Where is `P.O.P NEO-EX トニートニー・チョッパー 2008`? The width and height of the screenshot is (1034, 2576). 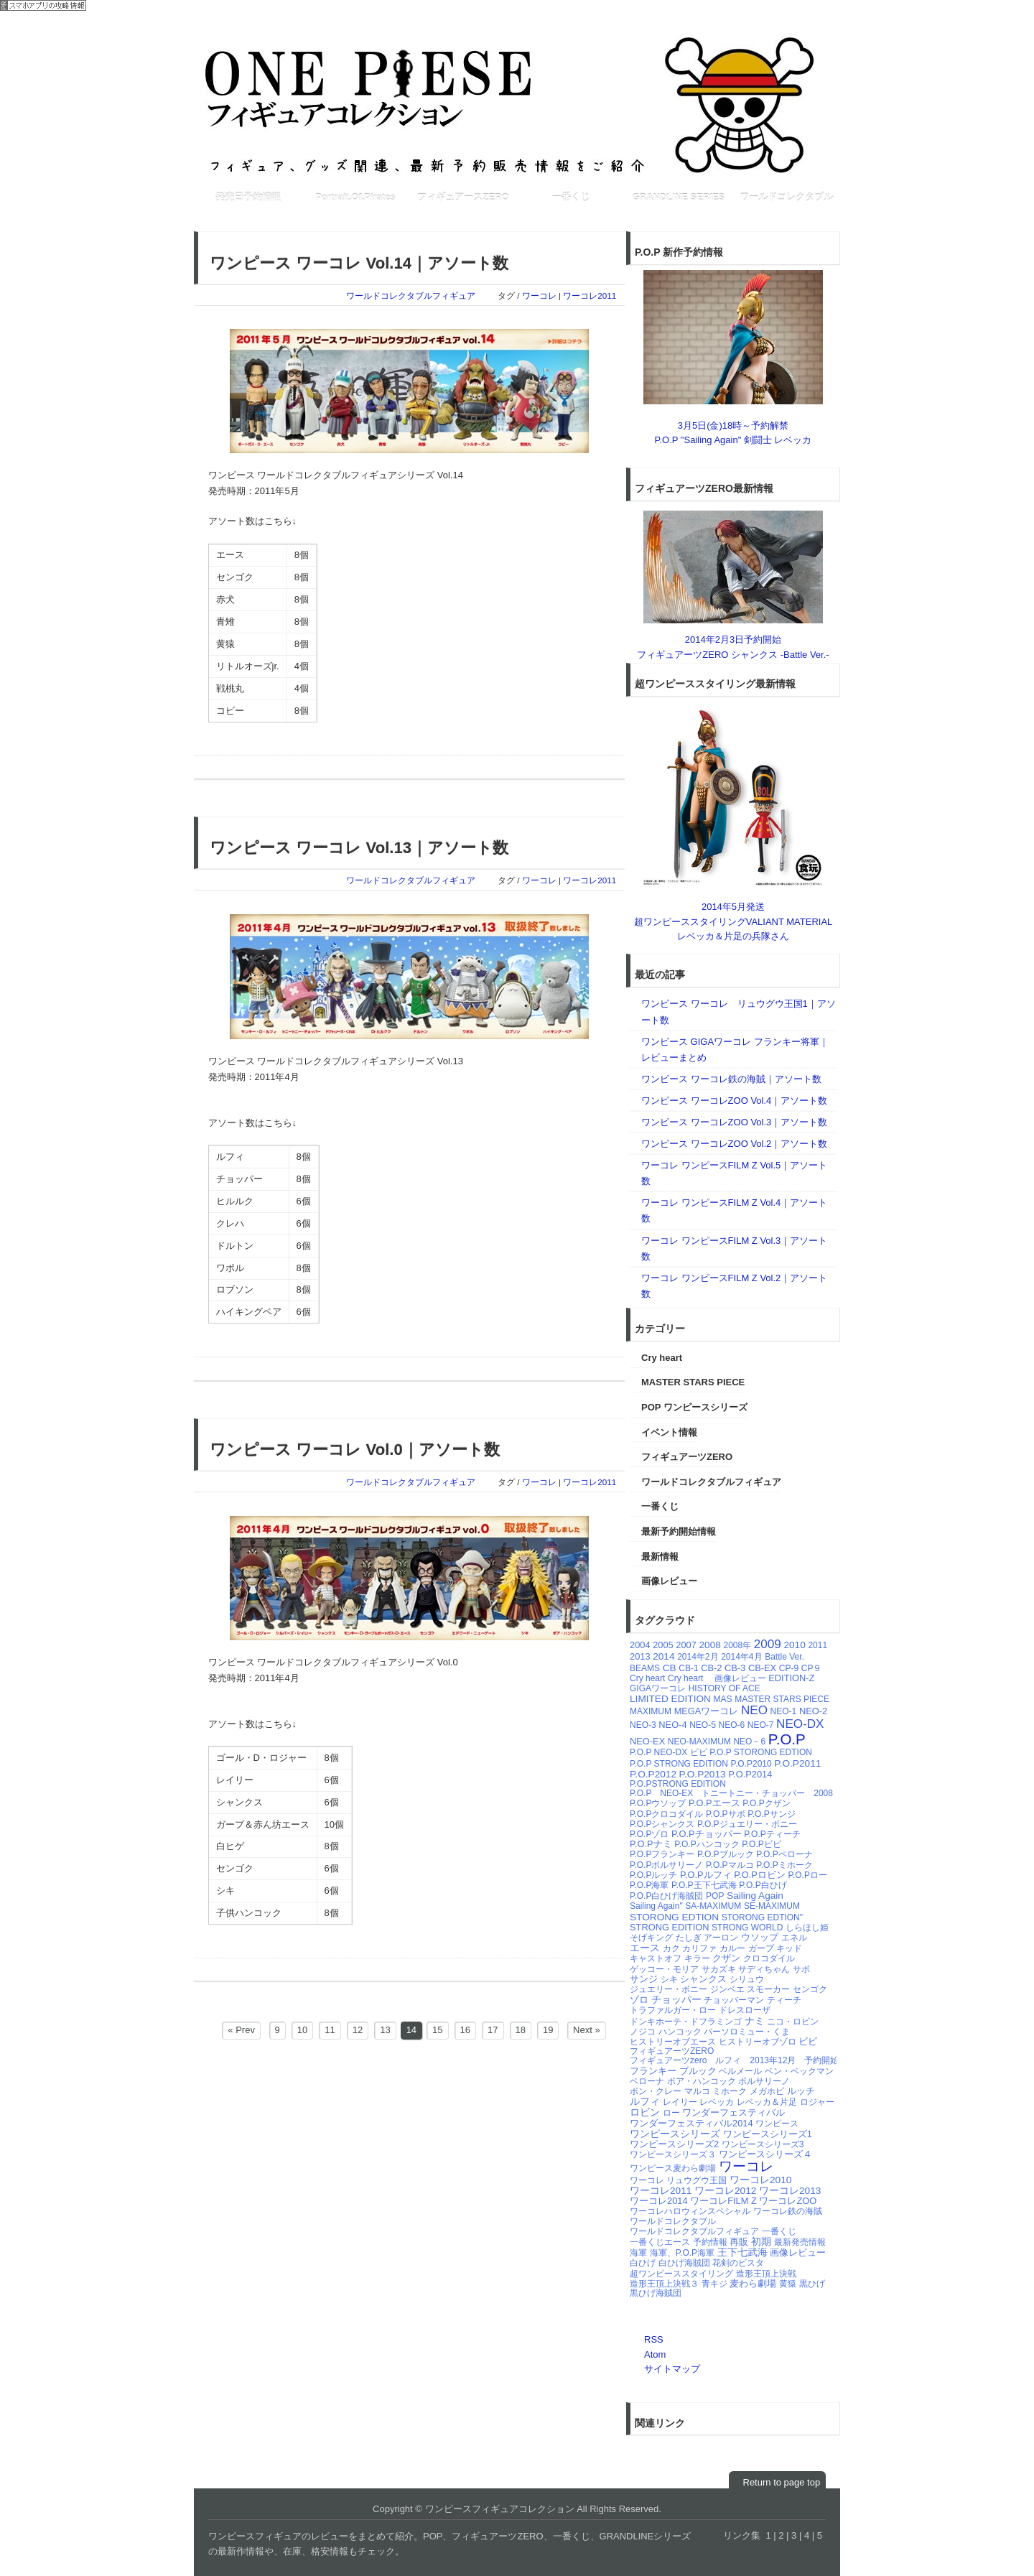 P.O.P NEO-EX トニートニー・チョッパー 2008 is located at coordinates (731, 1793).